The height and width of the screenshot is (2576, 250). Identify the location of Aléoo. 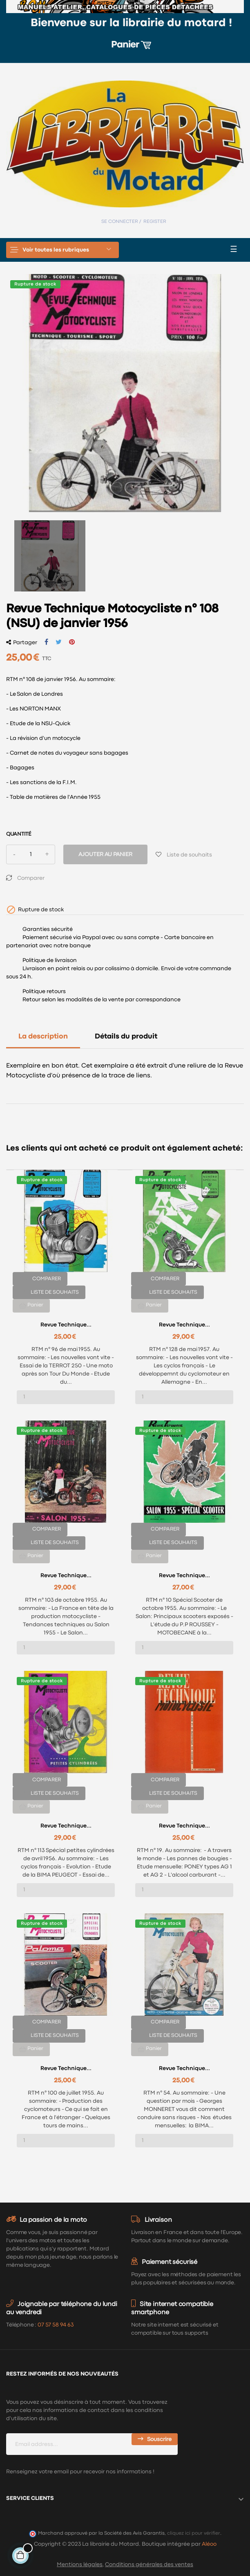
(209, 2544).